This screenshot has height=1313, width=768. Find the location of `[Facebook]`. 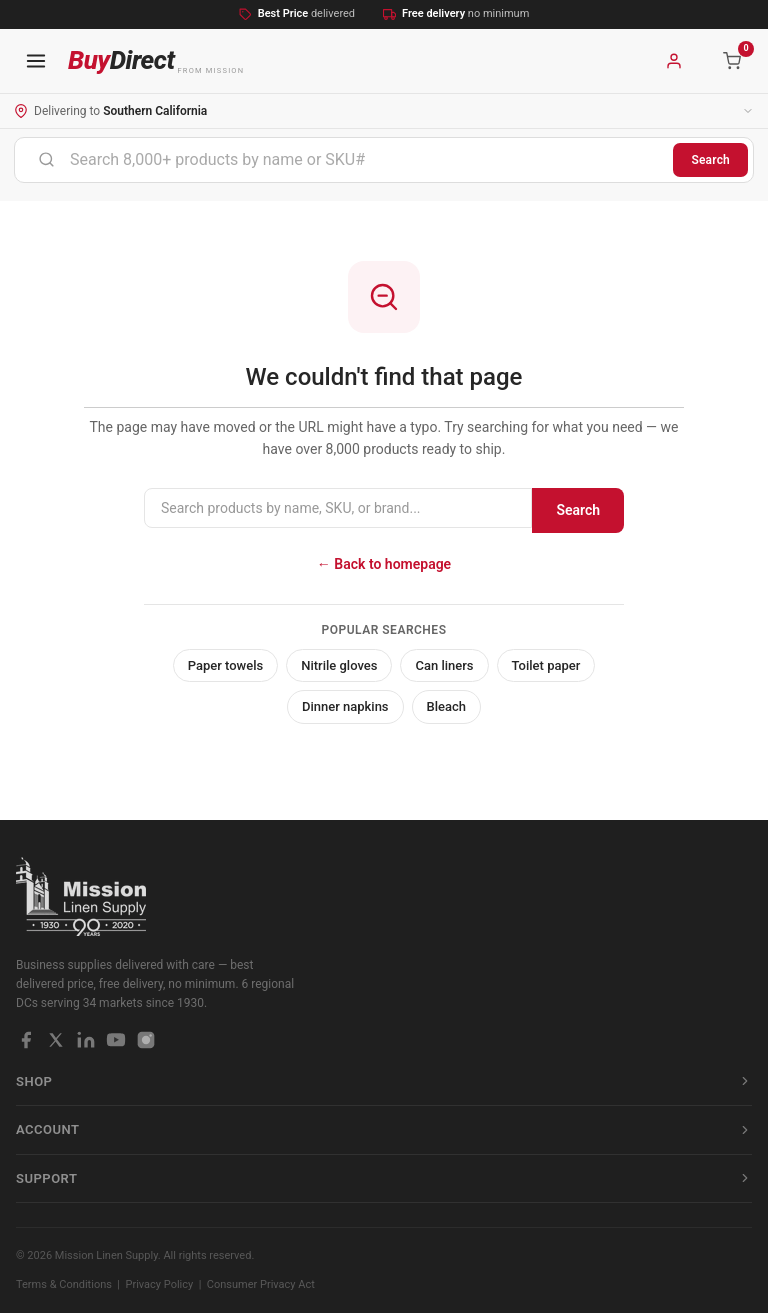

[Facebook] is located at coordinates (26, 1040).